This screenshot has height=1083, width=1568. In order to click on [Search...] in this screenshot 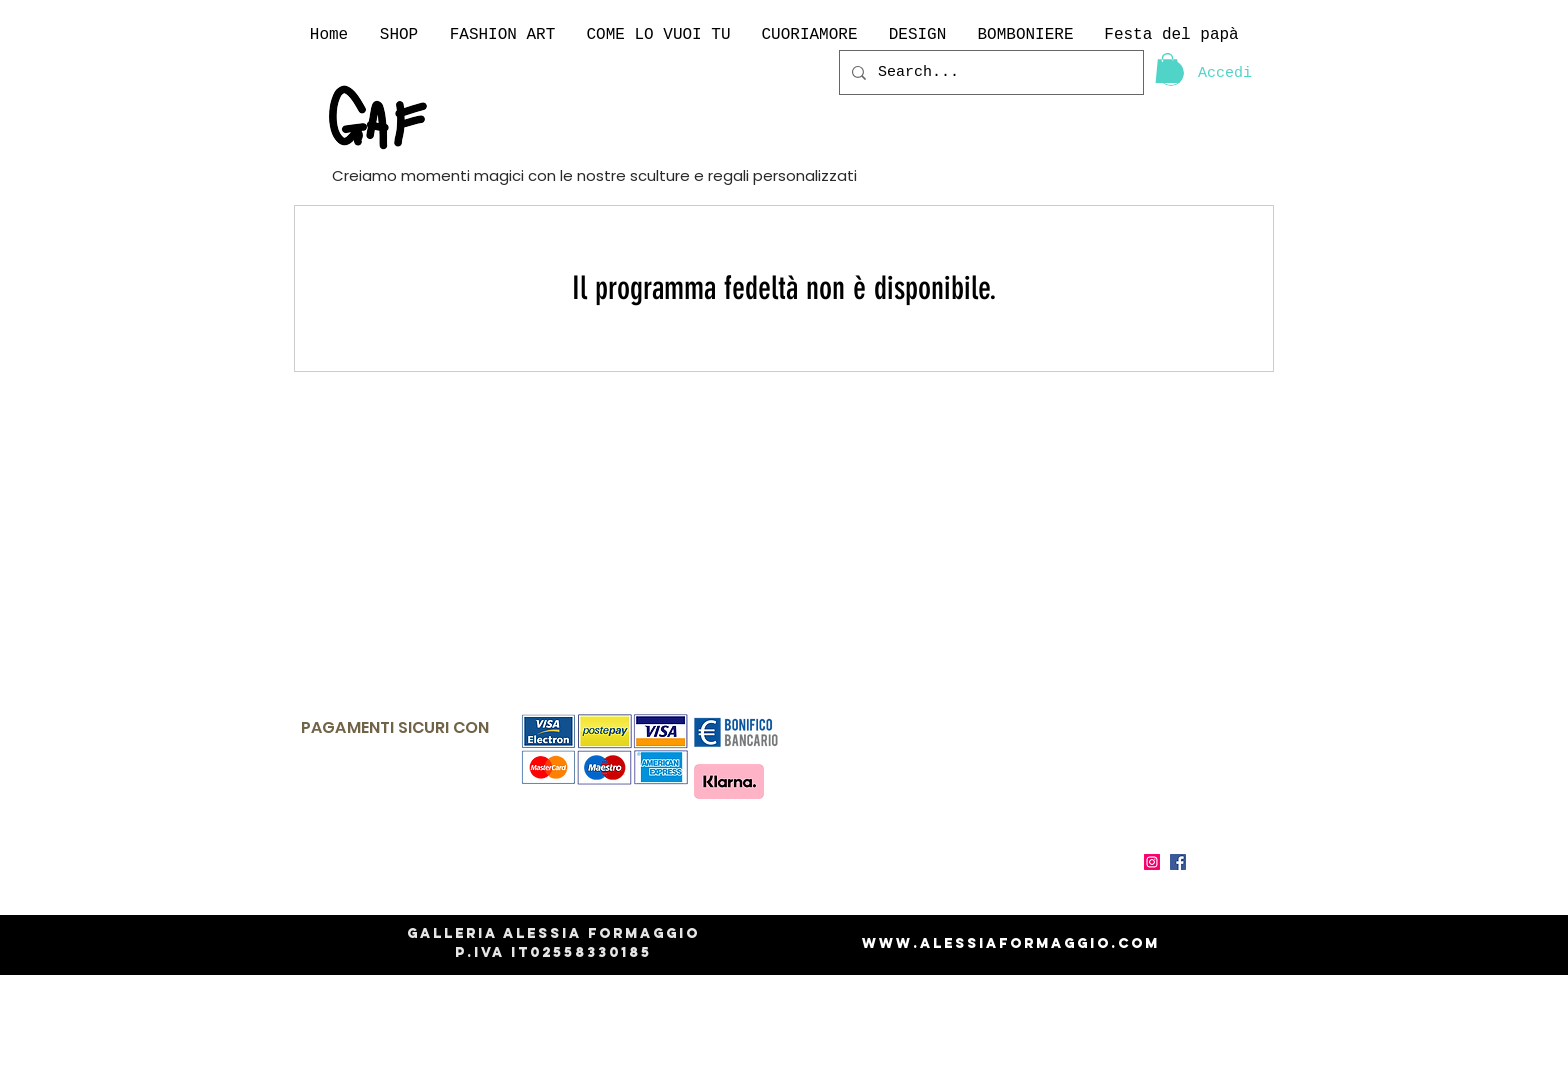, I will do `click(989, 72)`.